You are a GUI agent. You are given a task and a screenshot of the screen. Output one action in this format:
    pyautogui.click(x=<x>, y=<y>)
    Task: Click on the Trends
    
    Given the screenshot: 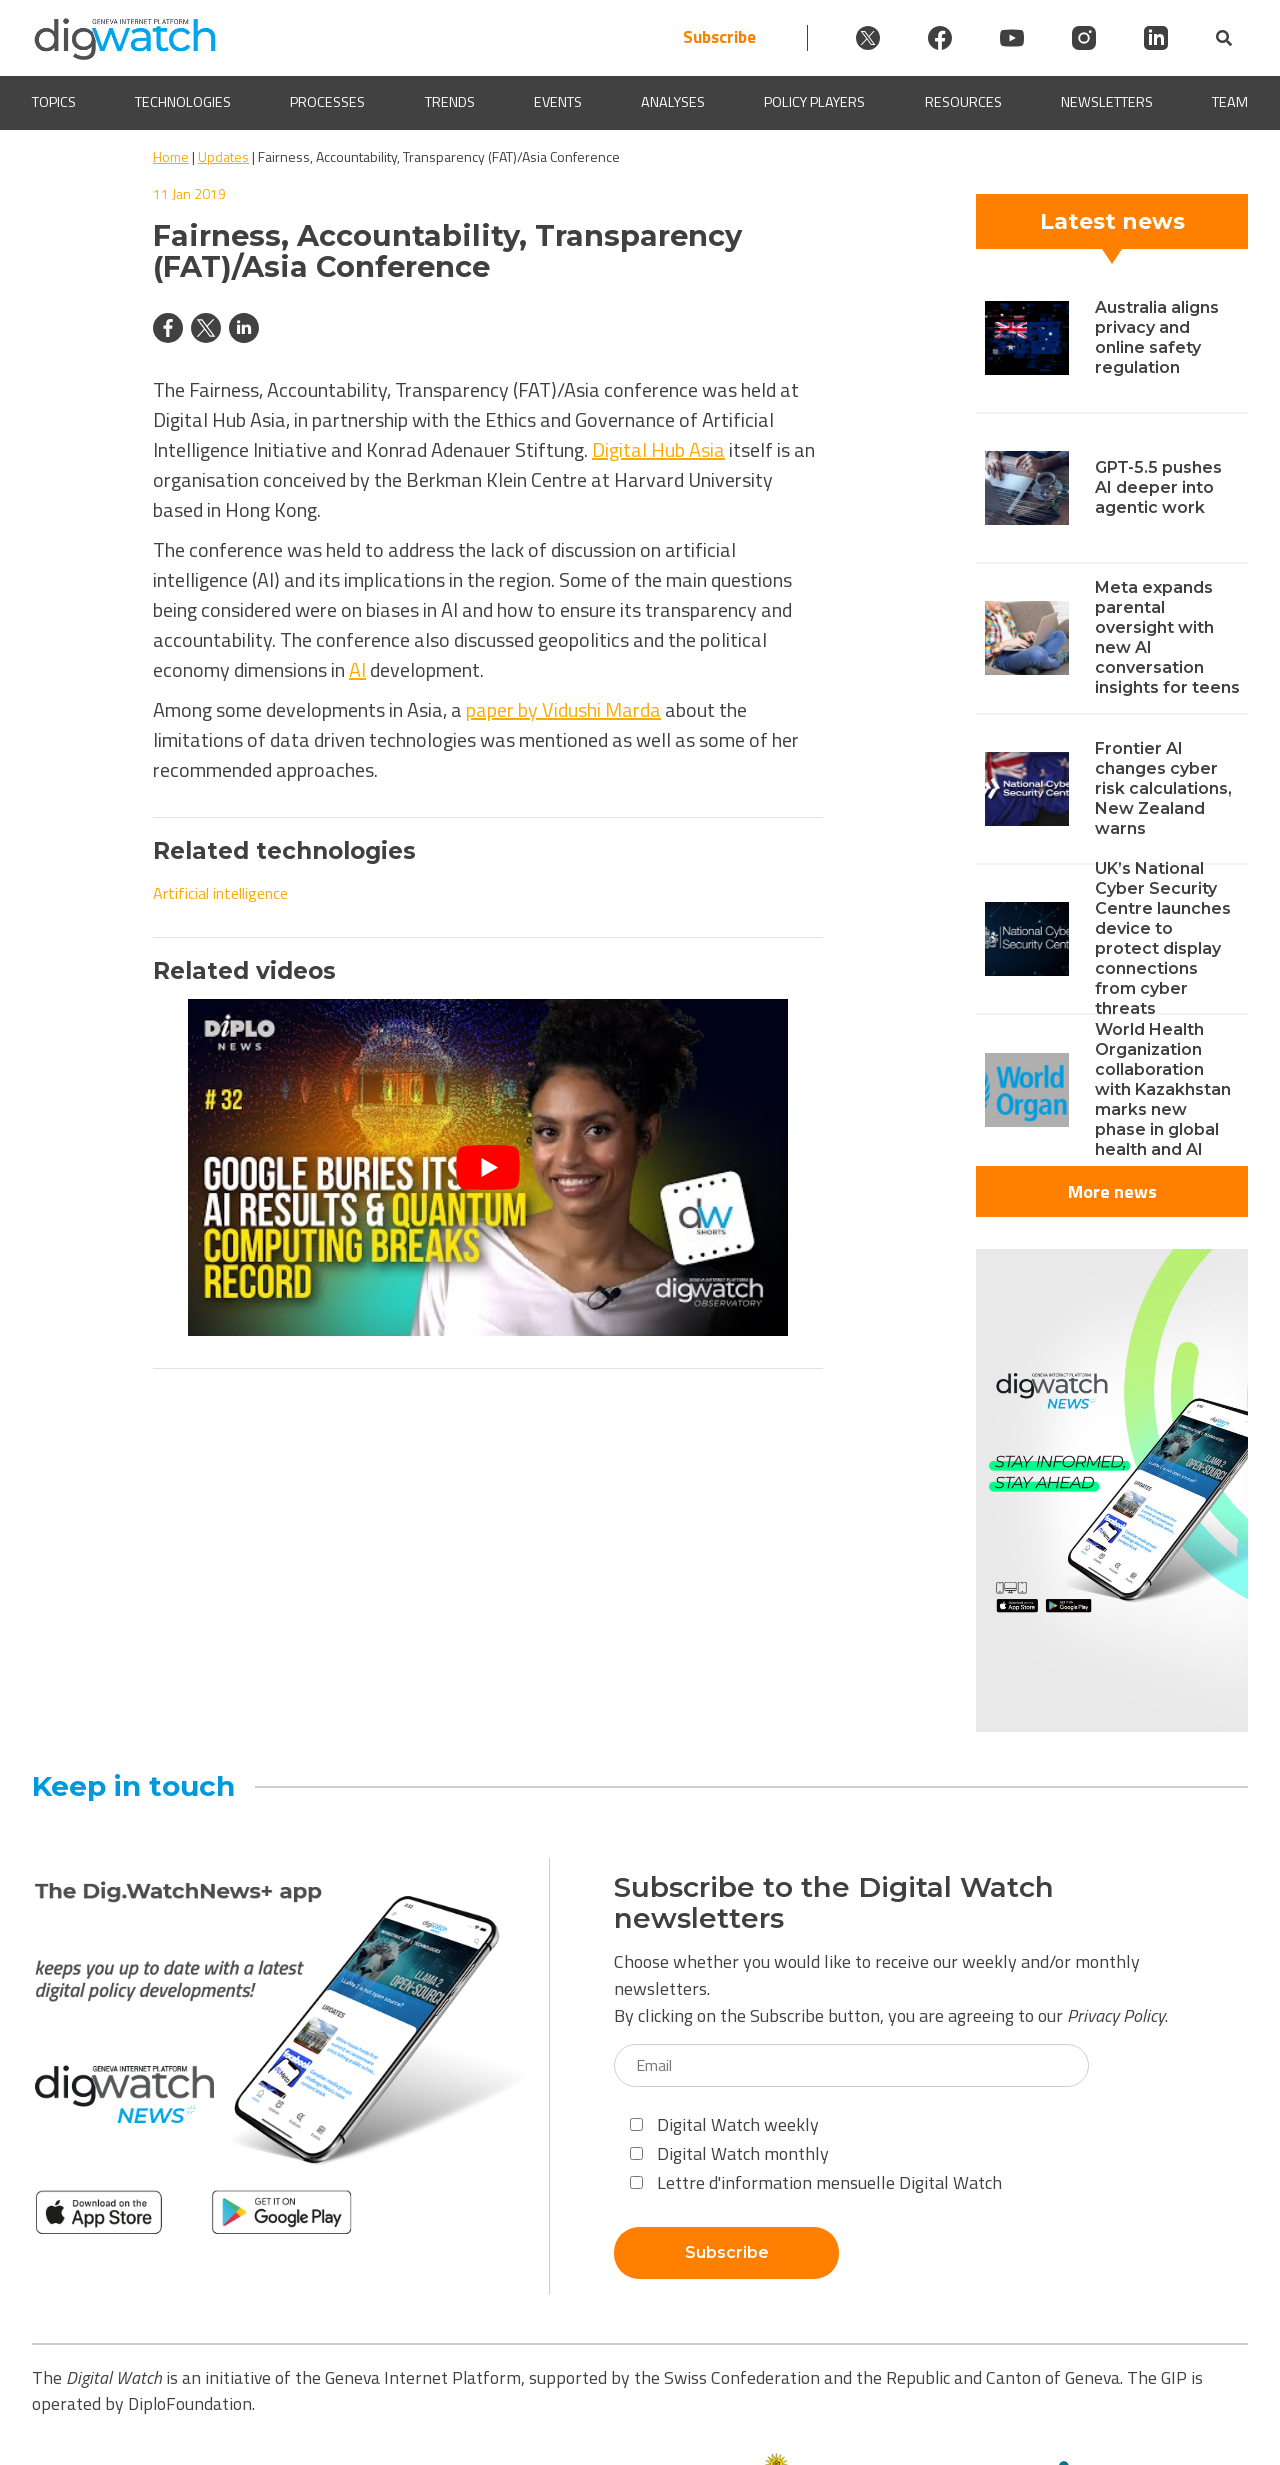 What is the action you would take?
    pyautogui.click(x=450, y=102)
    